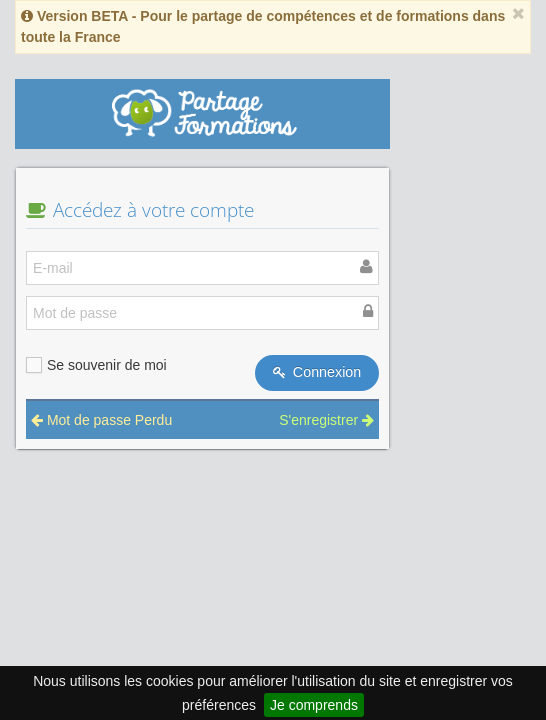 The width and height of the screenshot is (546, 720). Describe the element at coordinates (314, 705) in the screenshot. I see `Je comprends` at that location.